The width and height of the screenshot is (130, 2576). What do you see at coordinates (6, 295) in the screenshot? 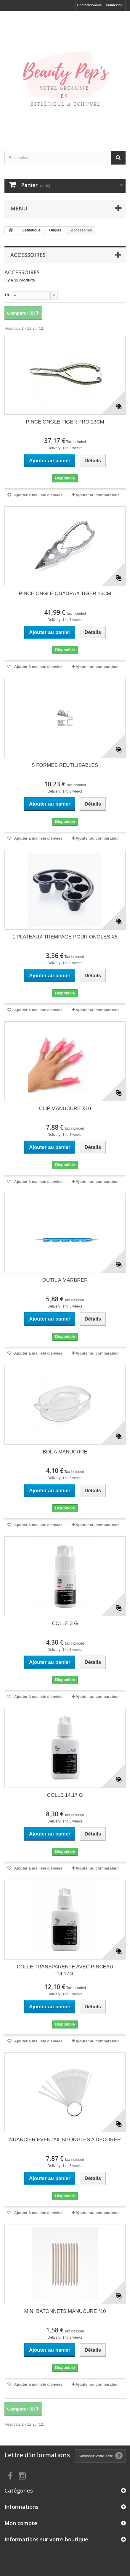
I see `Tri` at bounding box center [6, 295].